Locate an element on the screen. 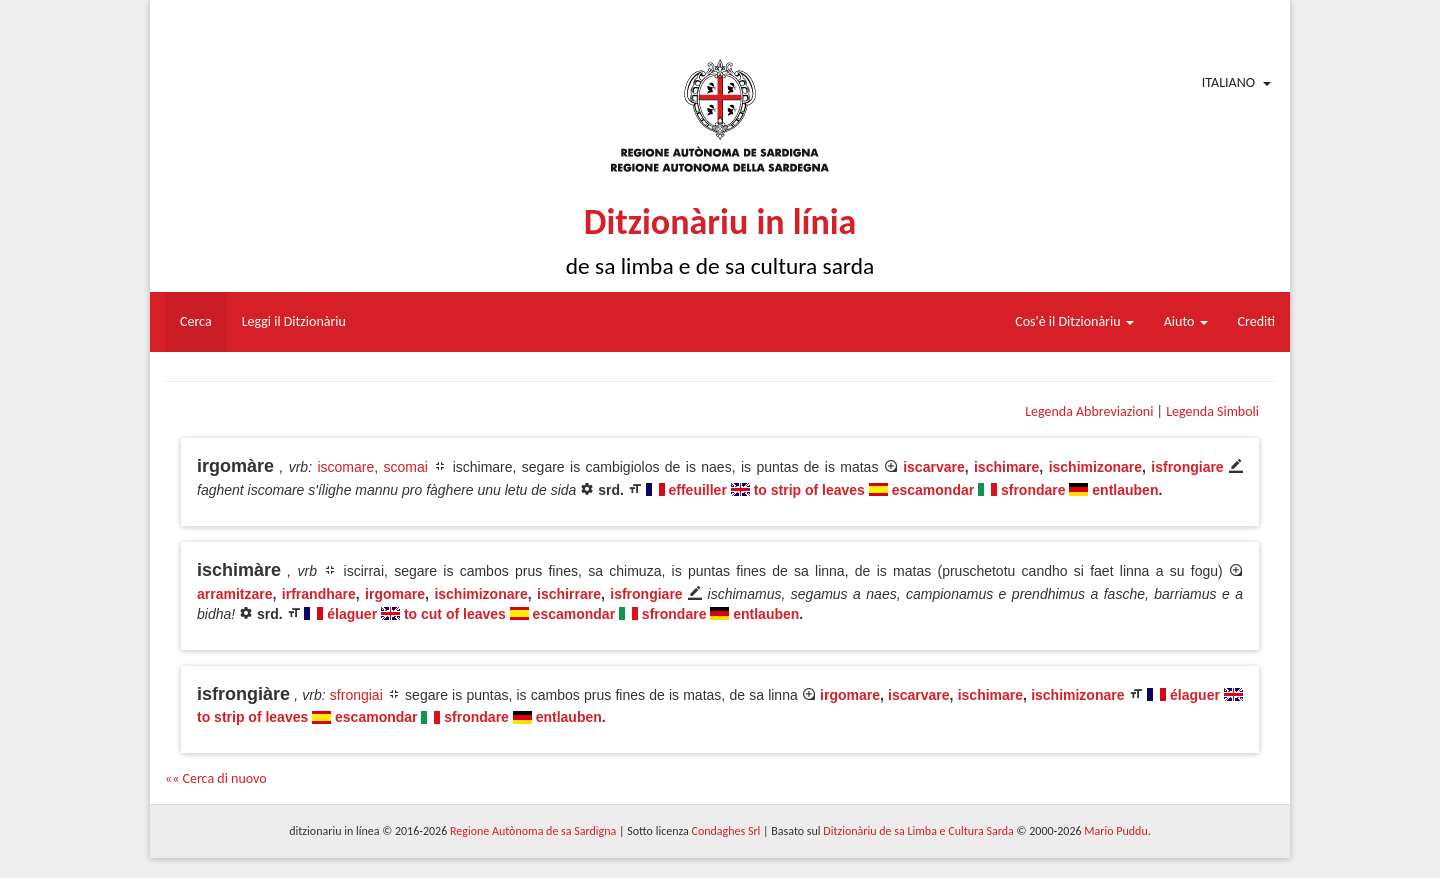 The height and width of the screenshot is (878, 1440). élaguer is located at coordinates (352, 614).